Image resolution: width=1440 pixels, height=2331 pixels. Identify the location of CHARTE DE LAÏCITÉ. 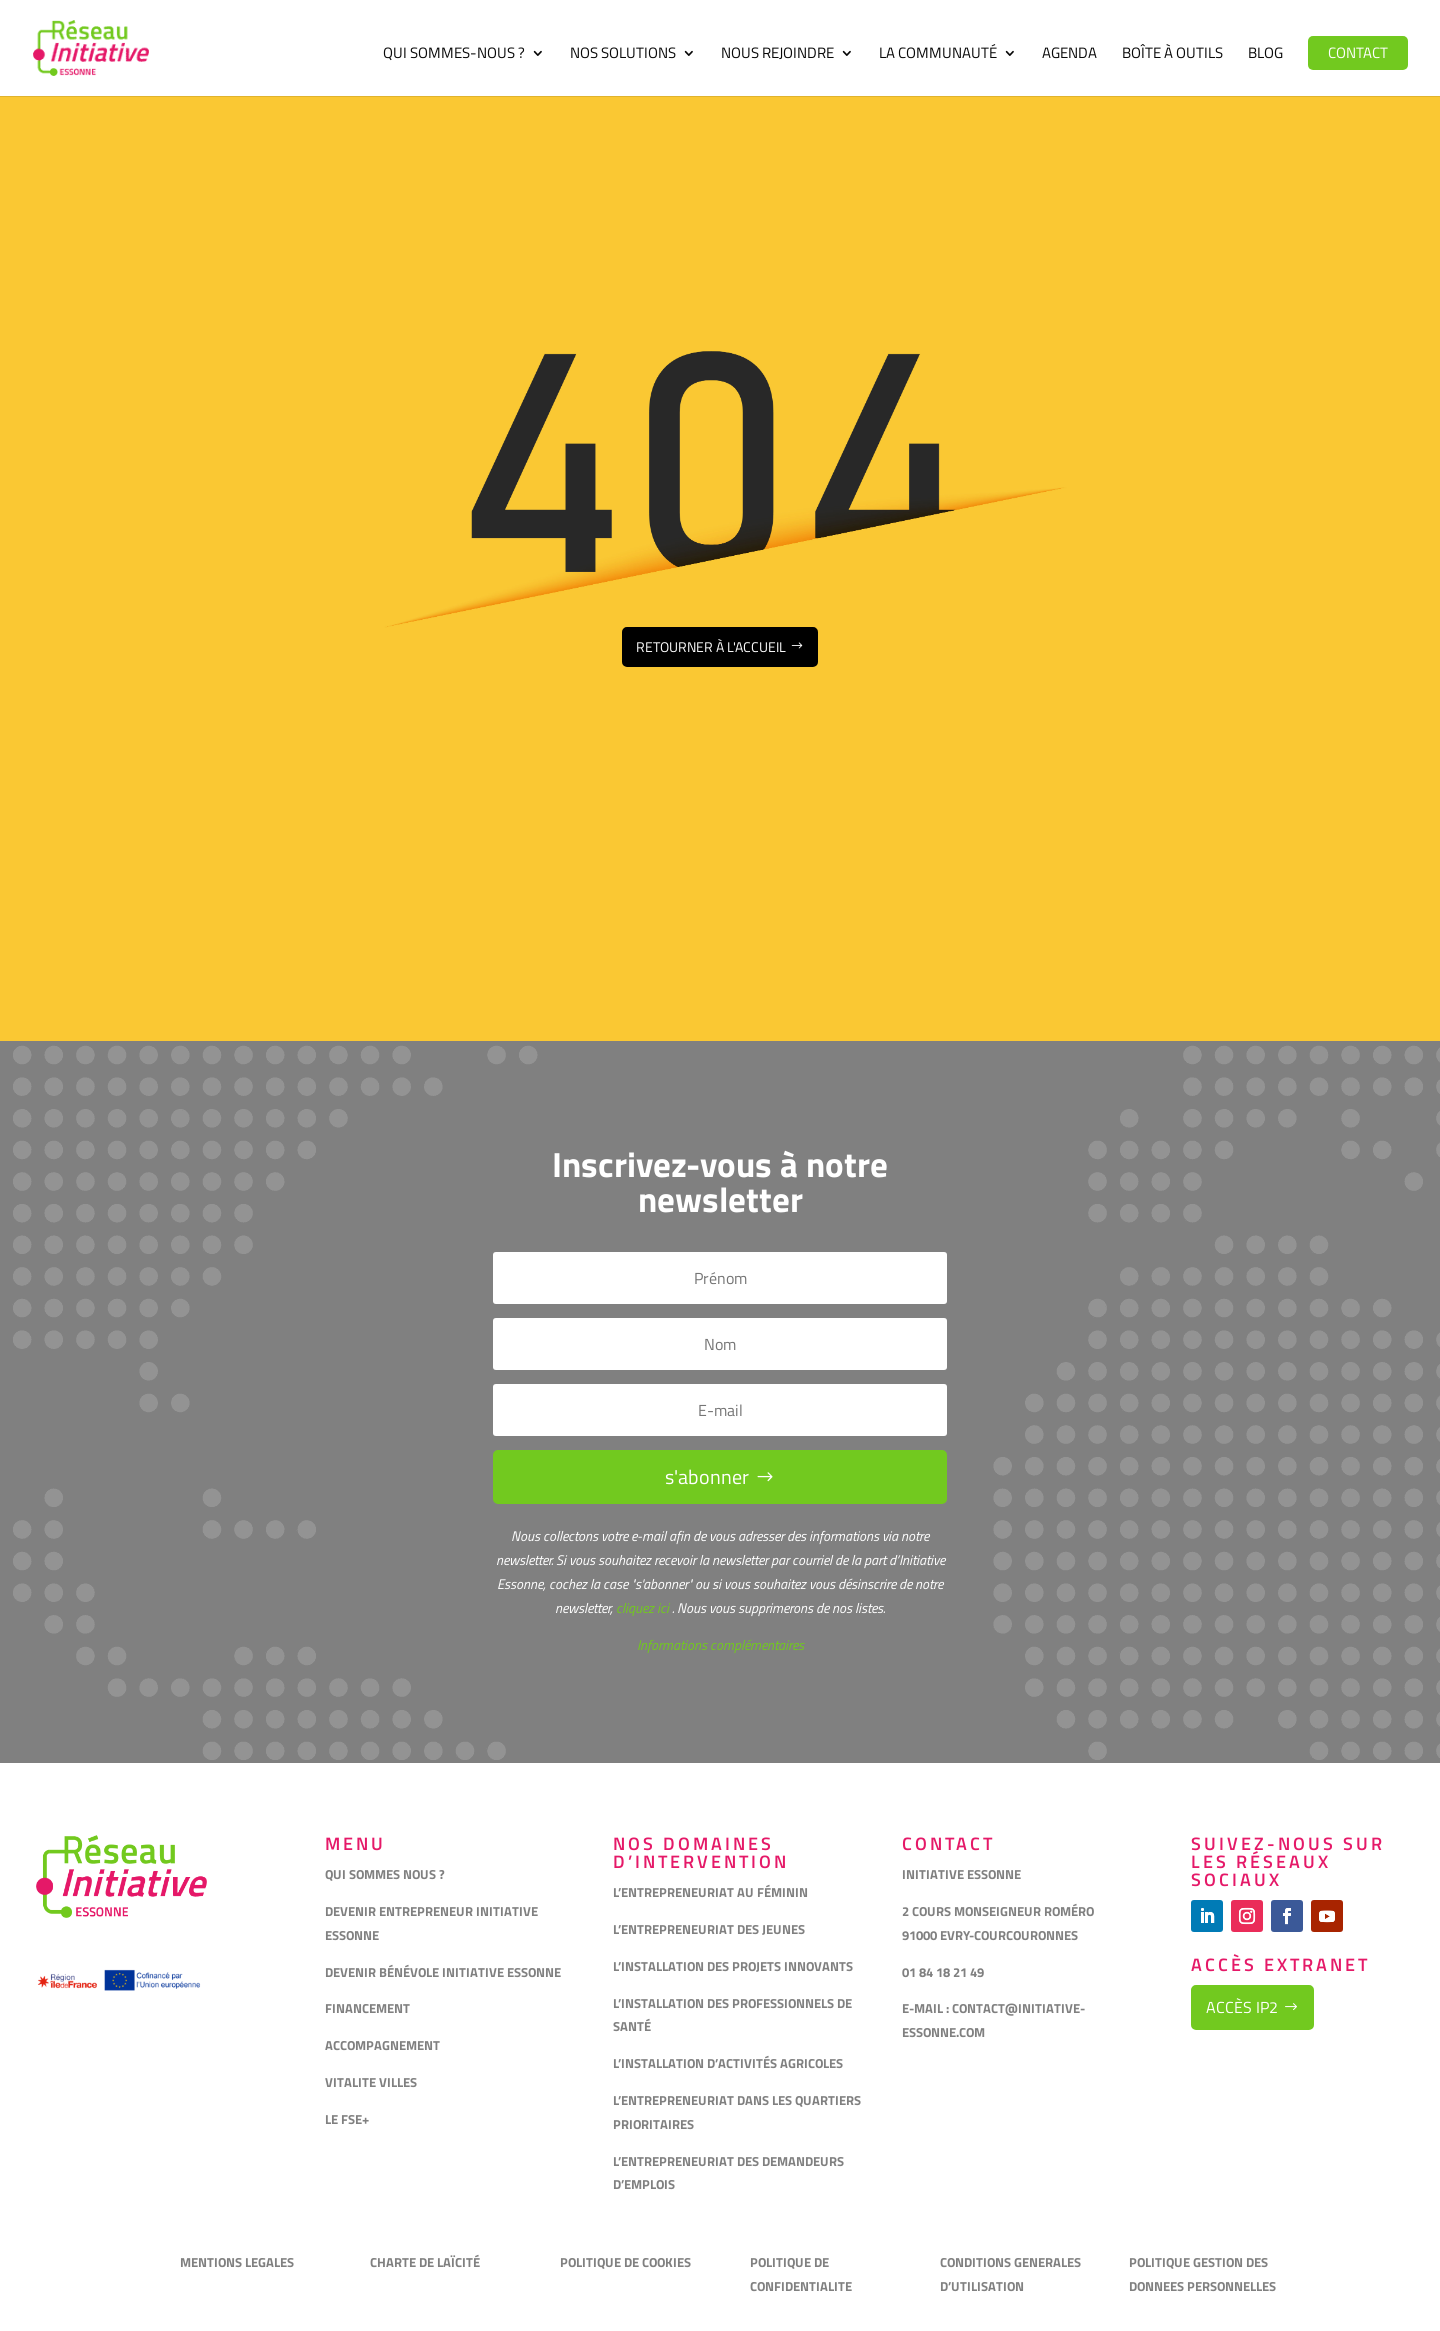
(425, 2262).